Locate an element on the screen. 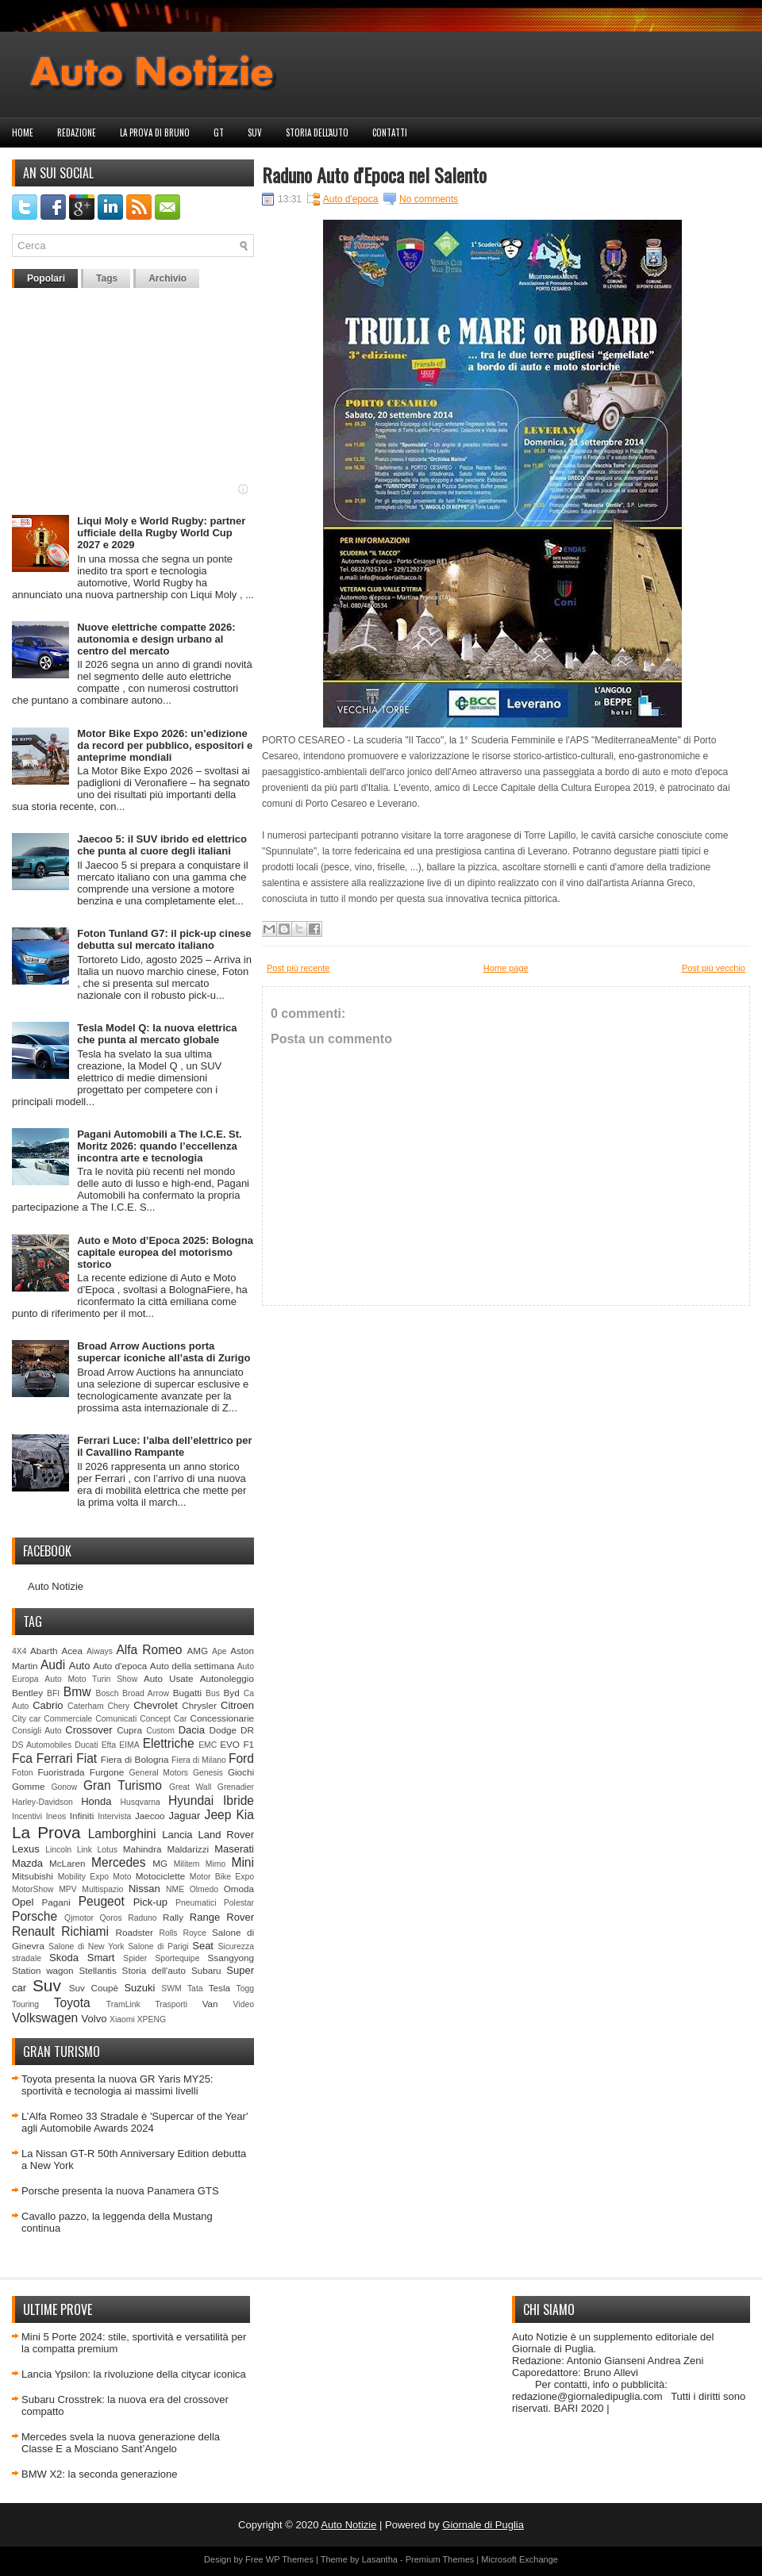 This screenshot has height=2576, width=762. Maldarizzi is located at coordinates (188, 1849).